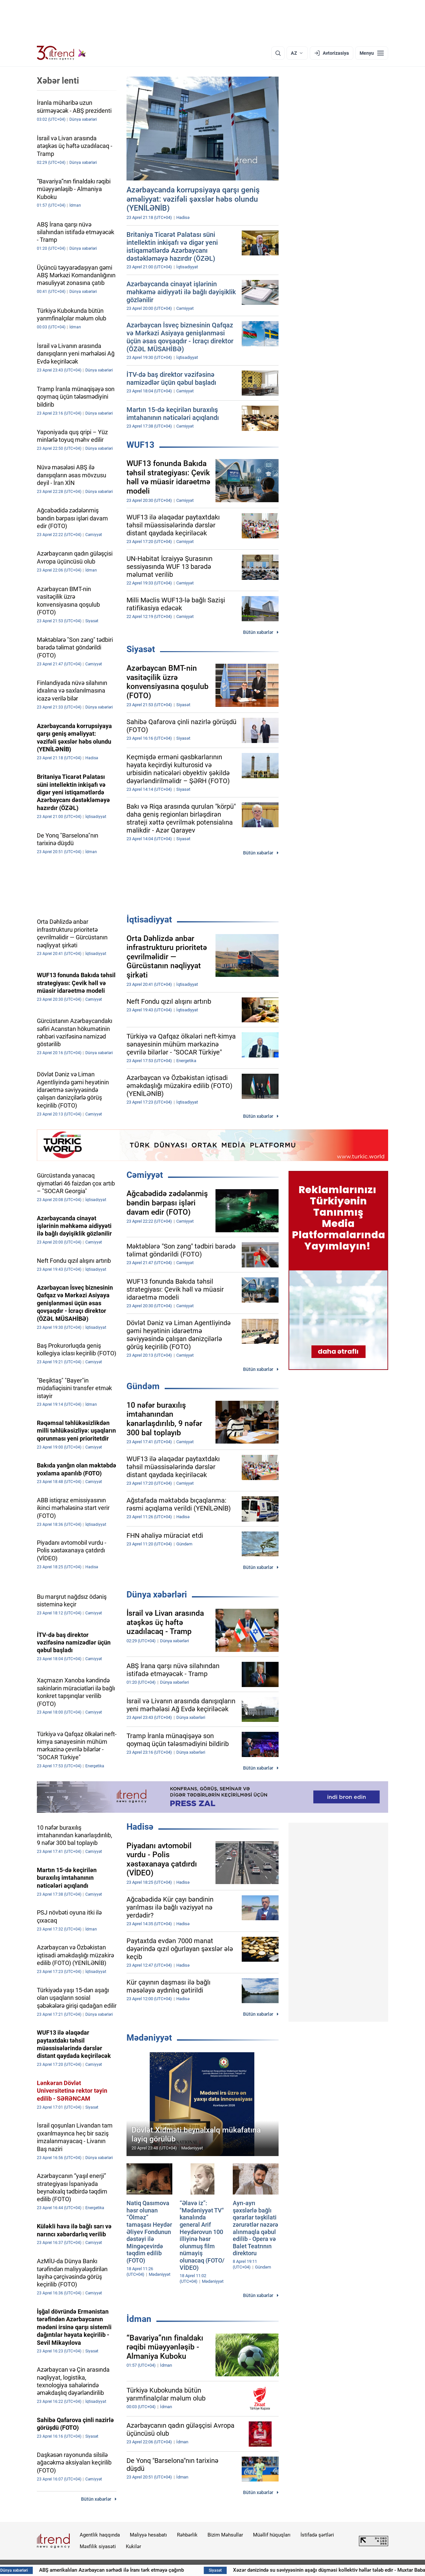  Describe the element at coordinates (100, 2535) in the screenshot. I see `Agentlik haqqında` at that location.